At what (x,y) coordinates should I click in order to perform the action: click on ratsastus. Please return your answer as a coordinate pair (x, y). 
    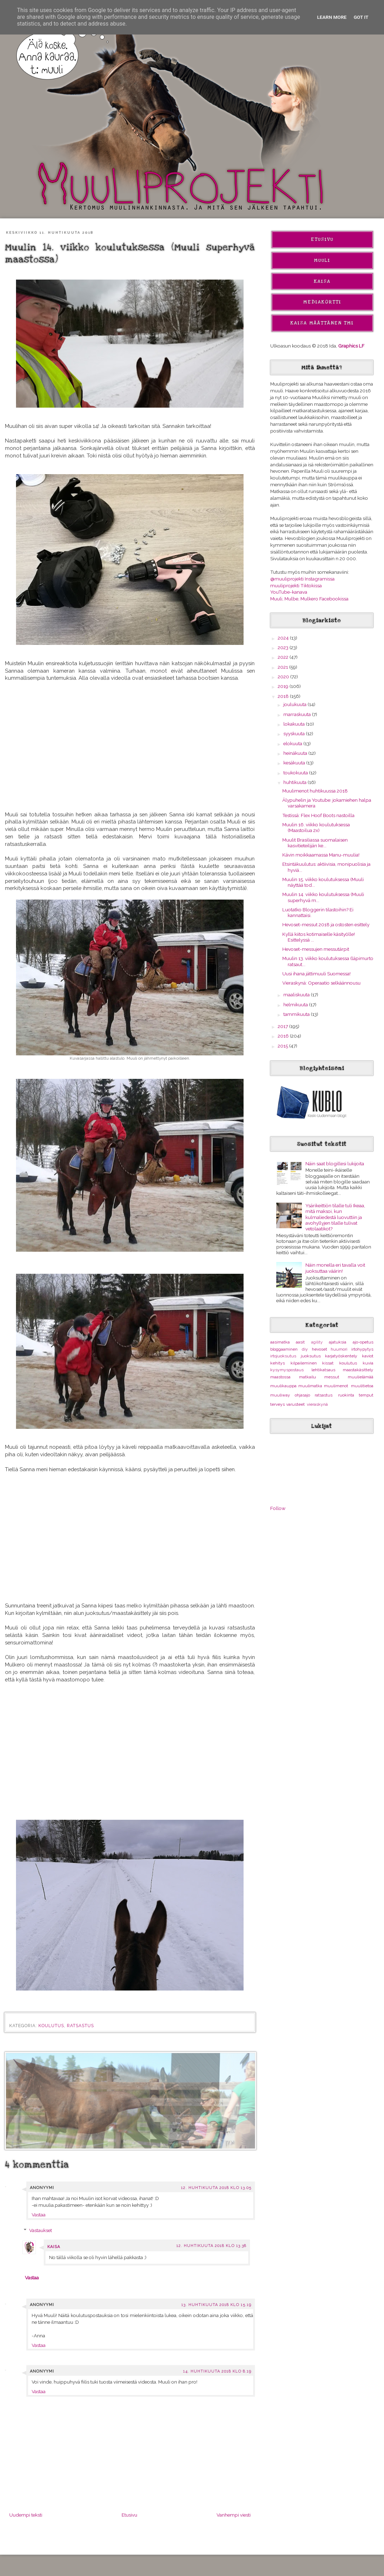
    Looking at the image, I should click on (80, 2025).